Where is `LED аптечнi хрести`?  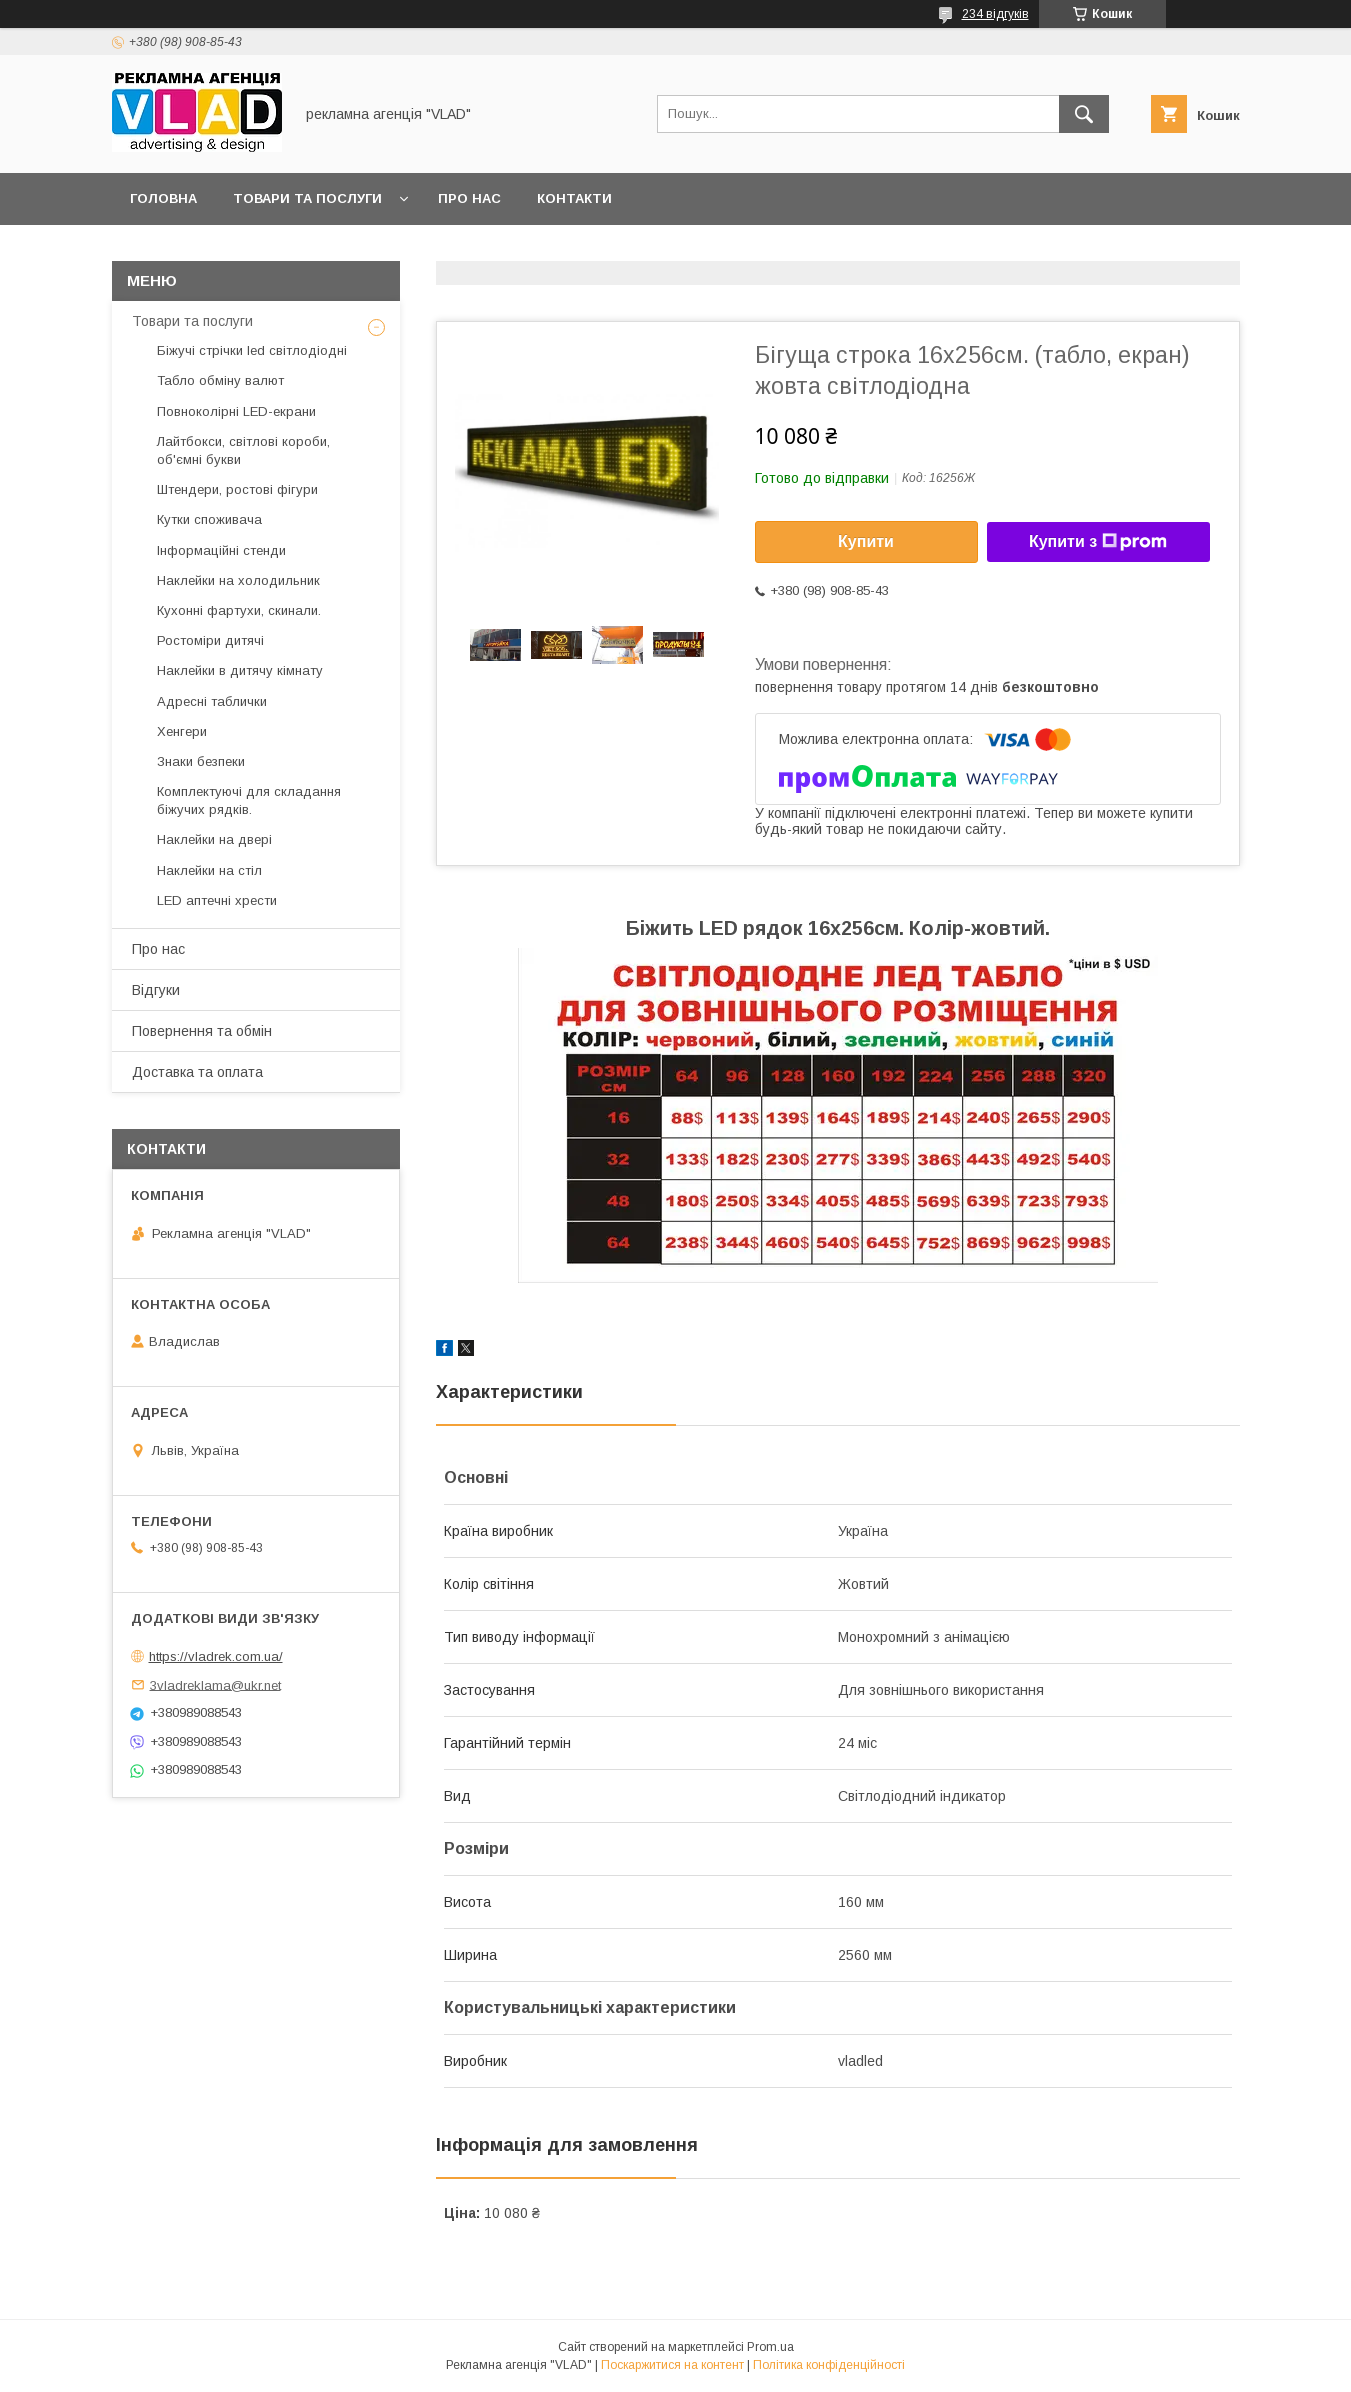 LED аптечнi хрести is located at coordinates (217, 900).